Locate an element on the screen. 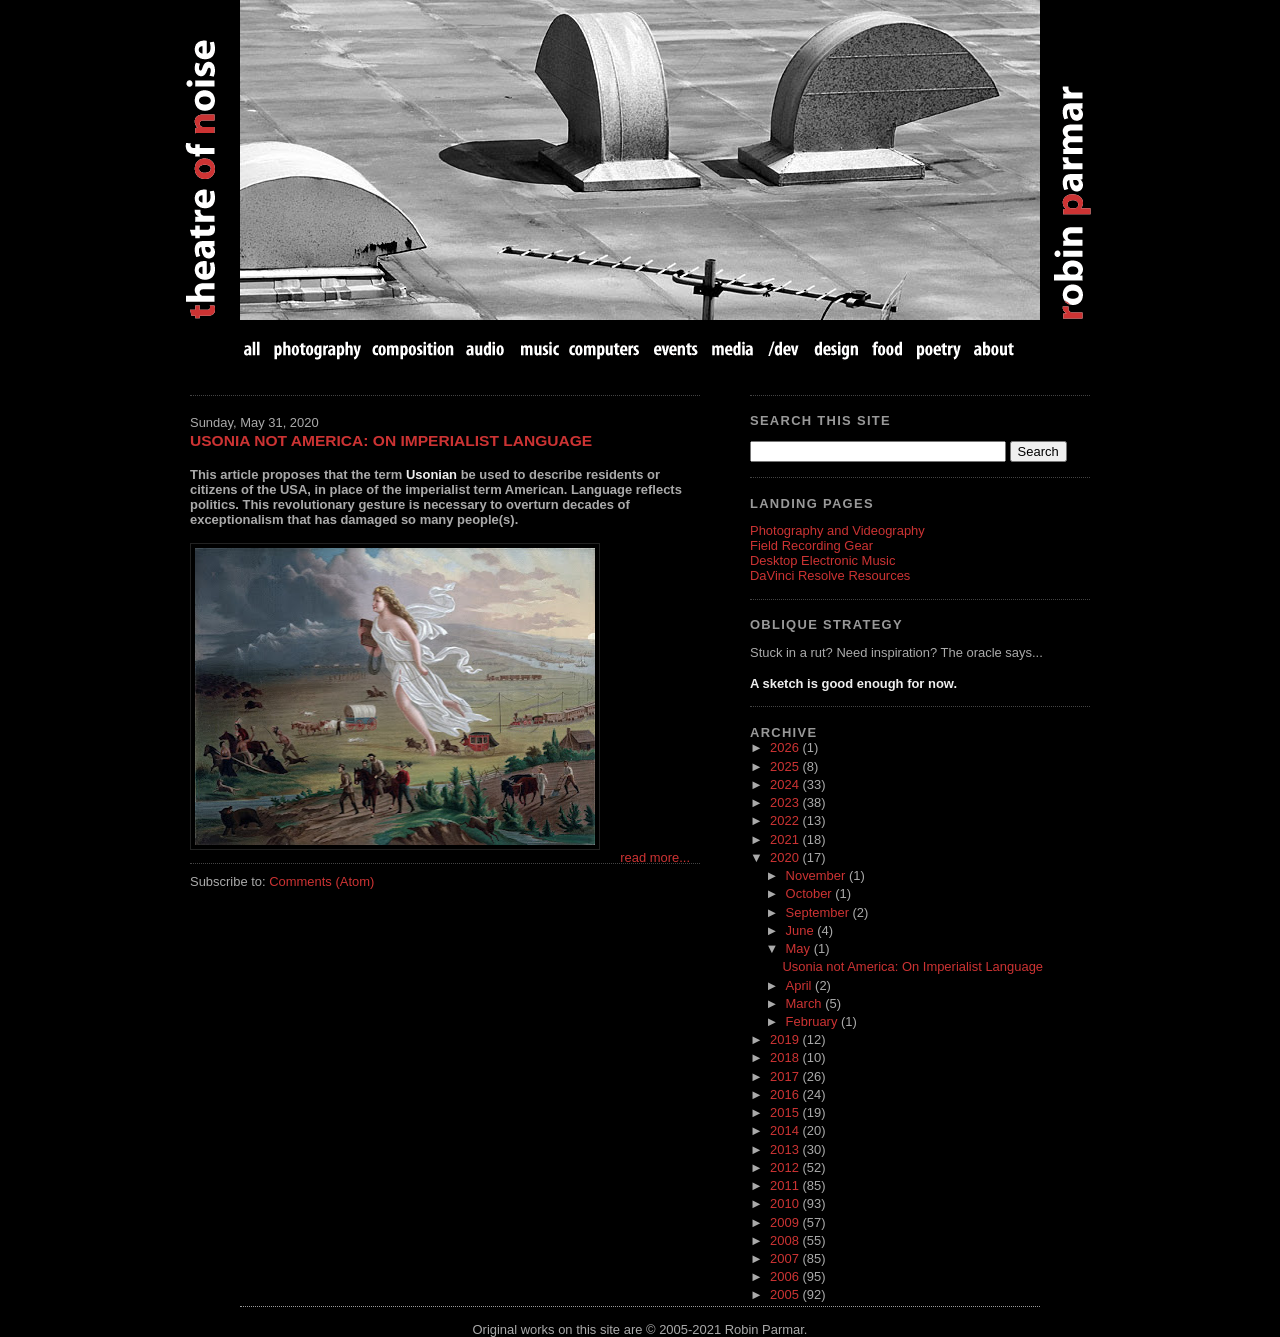 This screenshot has width=1280, height=1337. 2026 is located at coordinates (786, 747).